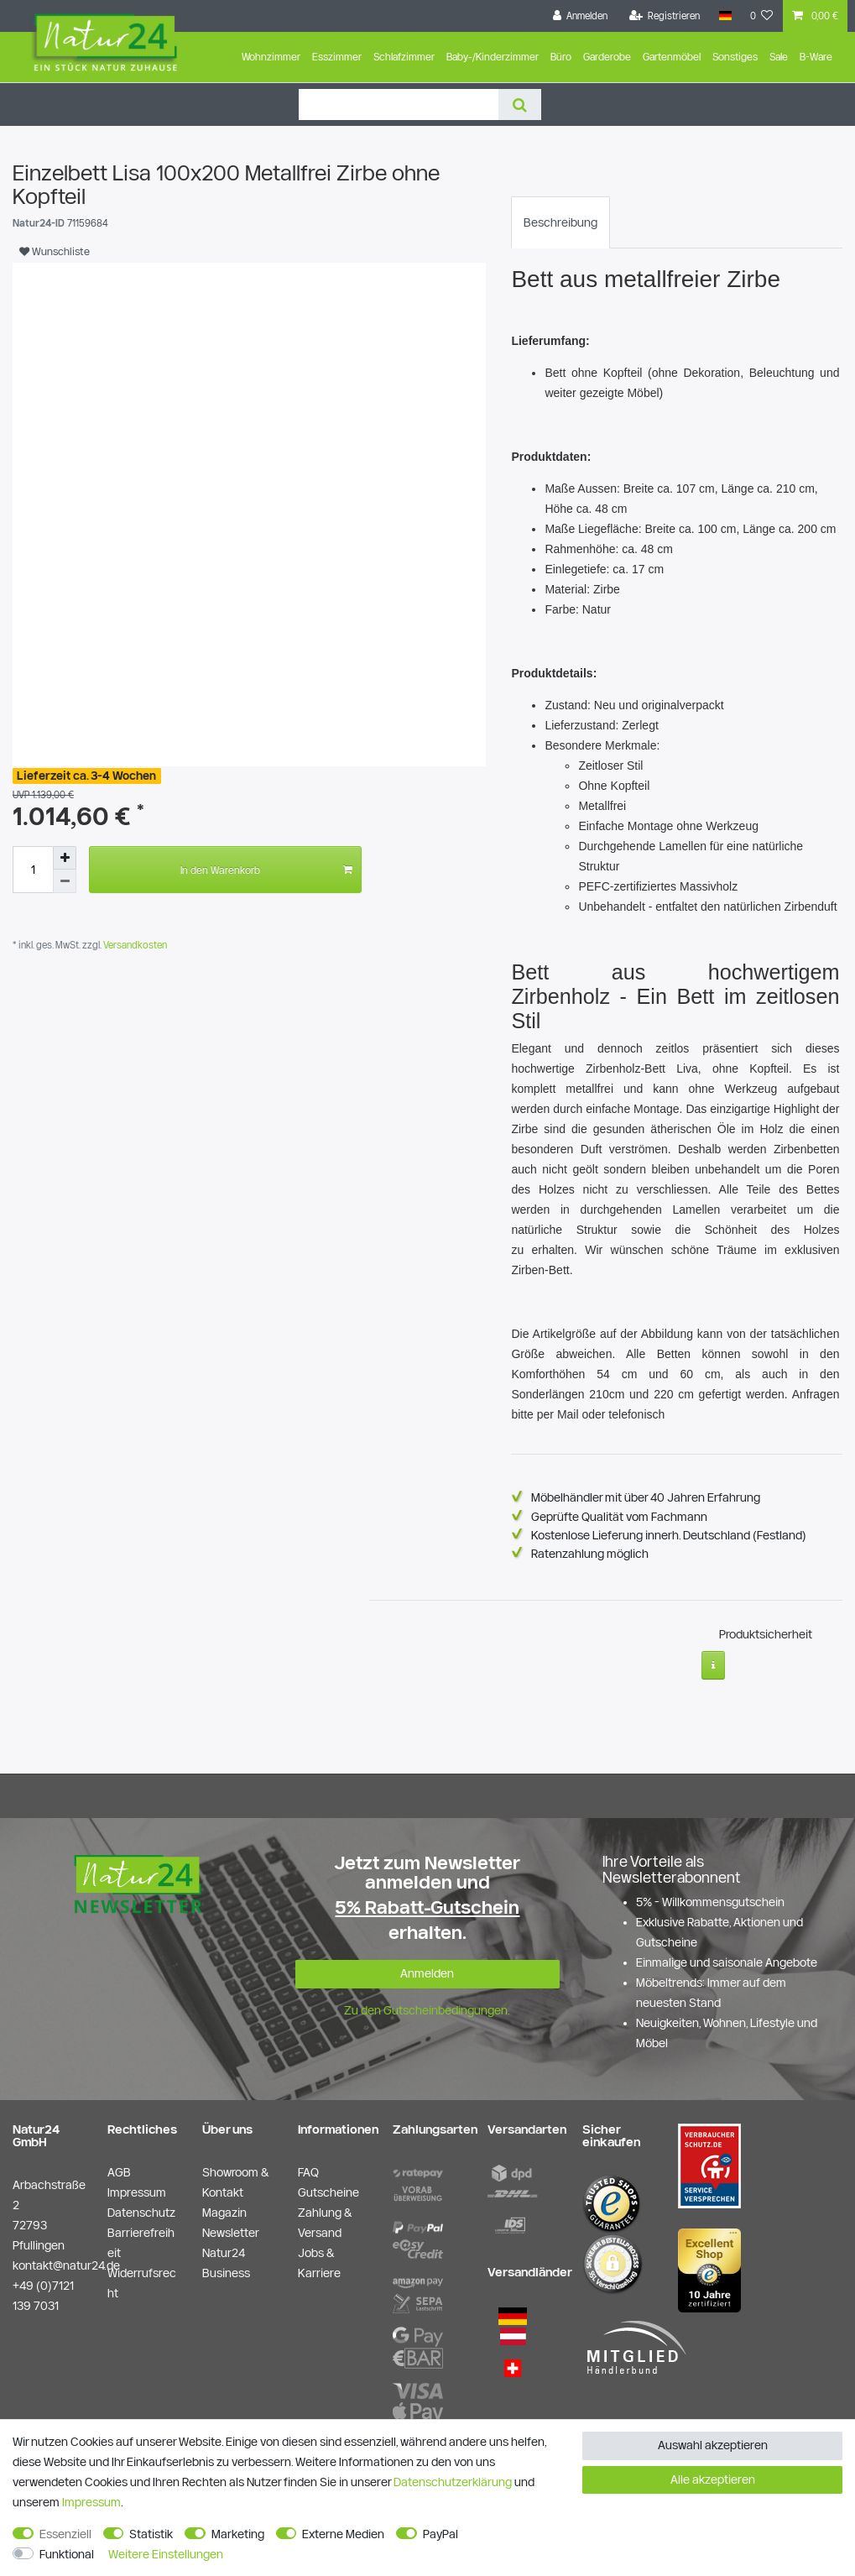 The height and width of the screenshot is (2576, 855). Describe the element at coordinates (64, 858) in the screenshot. I see `[Menge erhöhen]` at that location.